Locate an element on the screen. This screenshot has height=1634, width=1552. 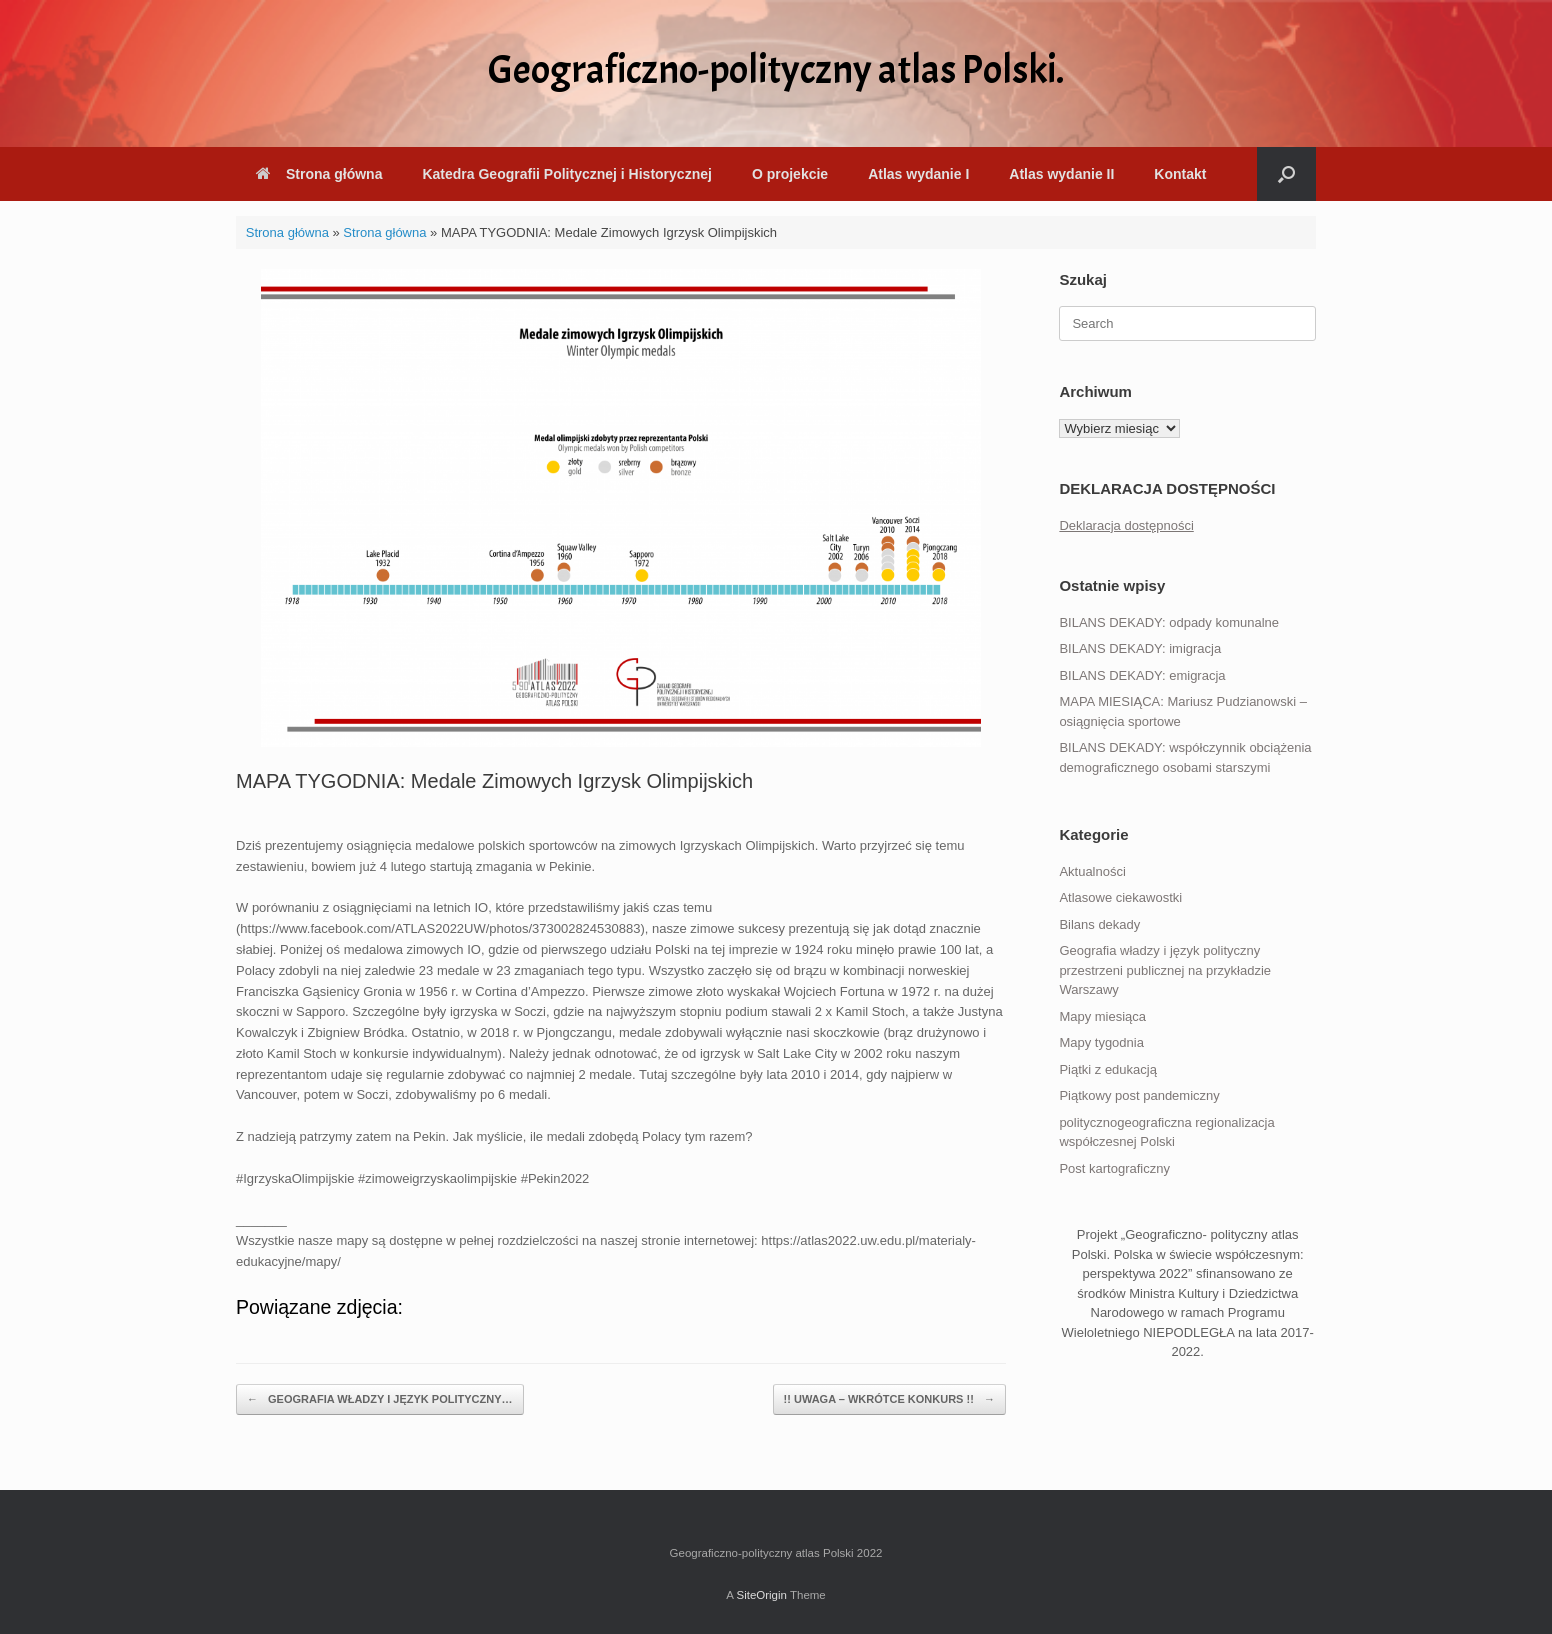
Strona główna is located at coordinates (319, 174).